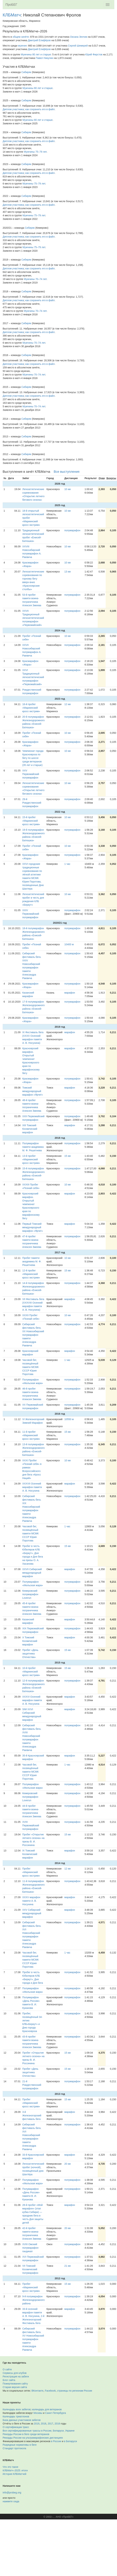 This screenshot has height=2576, width=117. I want to click on Сергей Шемерей, so click(78, 45).